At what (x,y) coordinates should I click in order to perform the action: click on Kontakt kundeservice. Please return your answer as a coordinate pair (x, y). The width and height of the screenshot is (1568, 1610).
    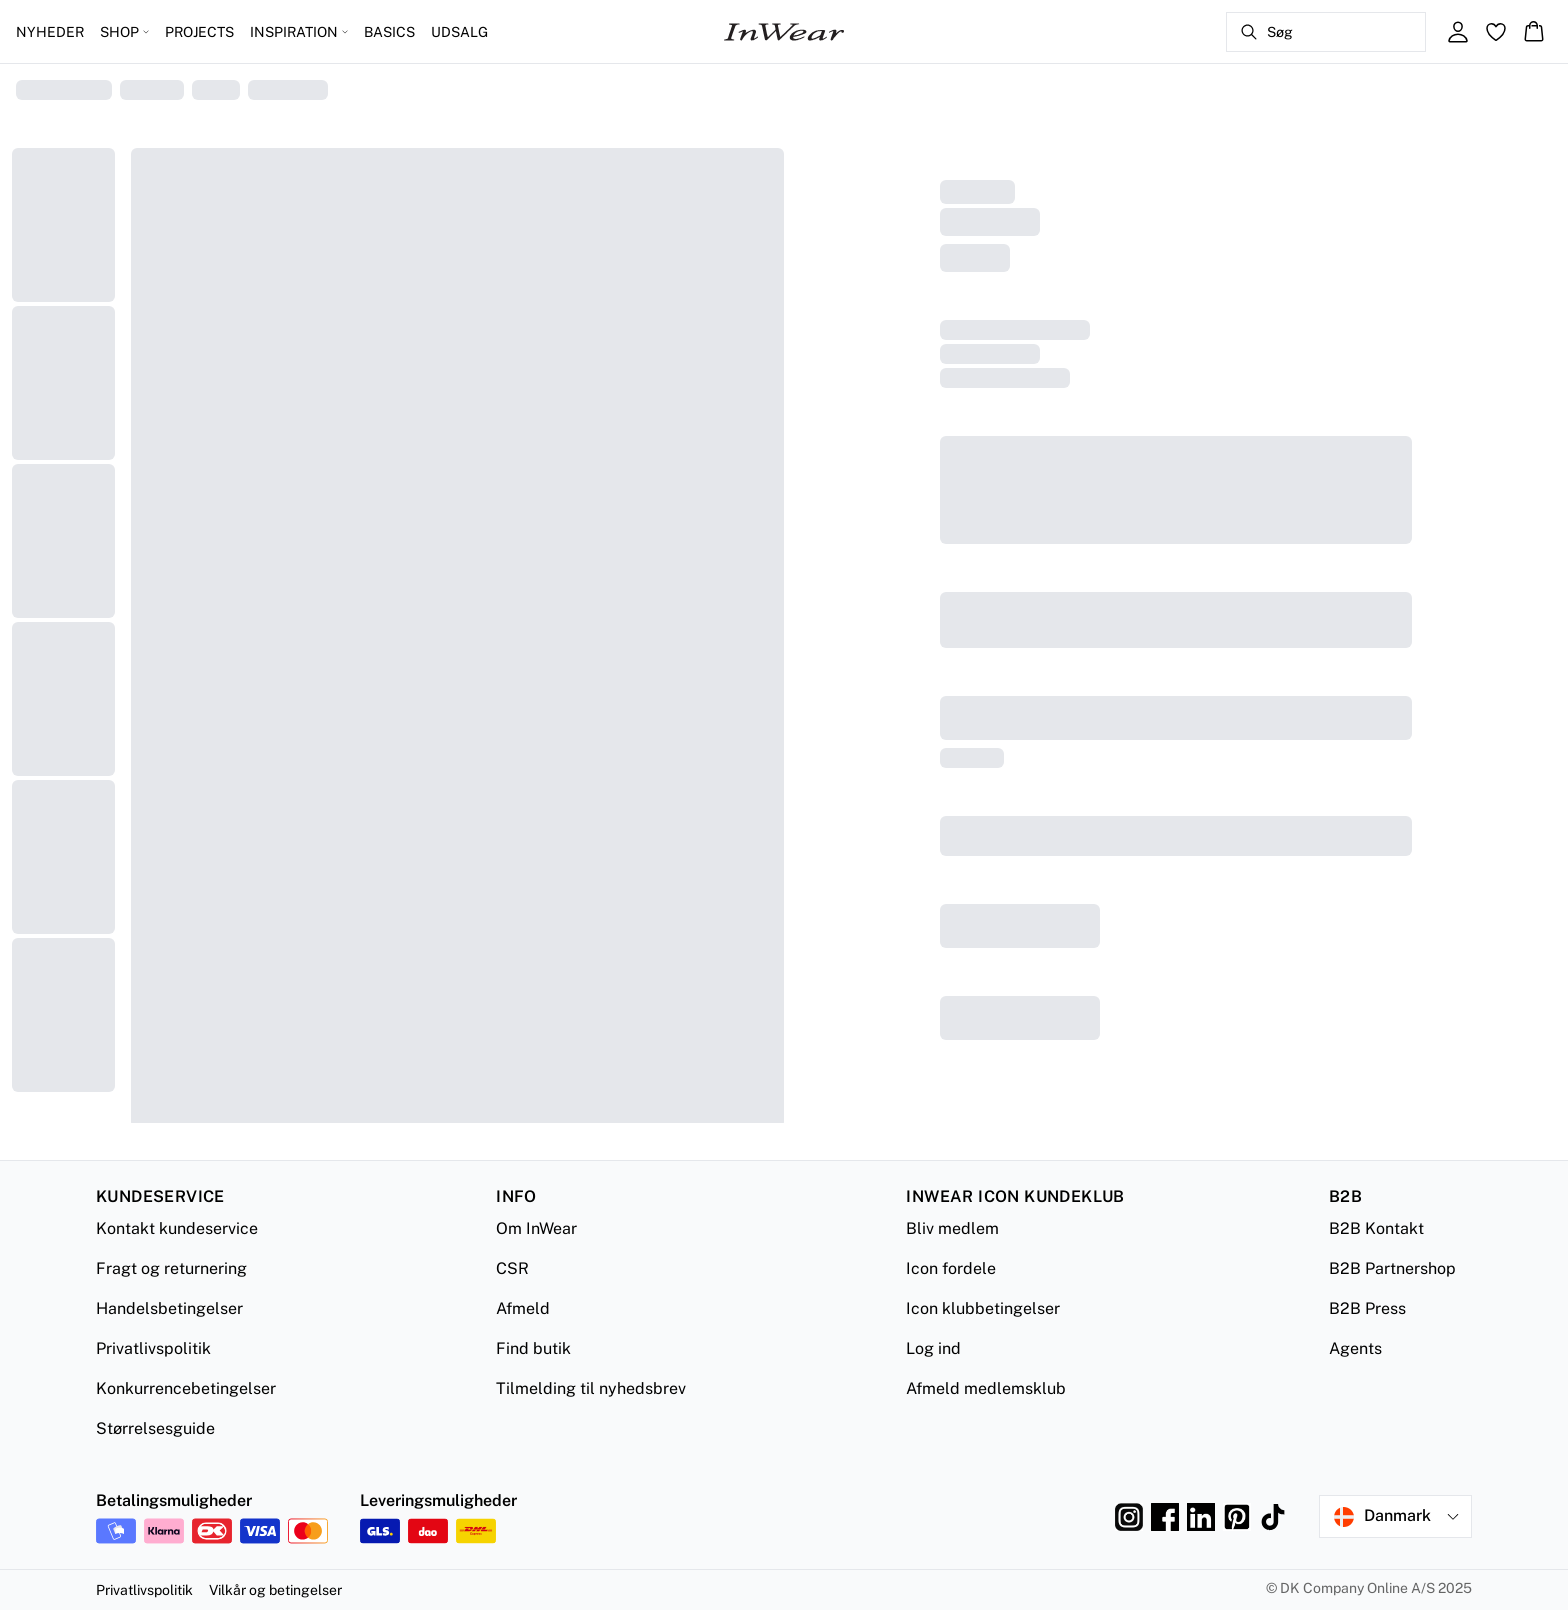
    Looking at the image, I should click on (177, 1228).